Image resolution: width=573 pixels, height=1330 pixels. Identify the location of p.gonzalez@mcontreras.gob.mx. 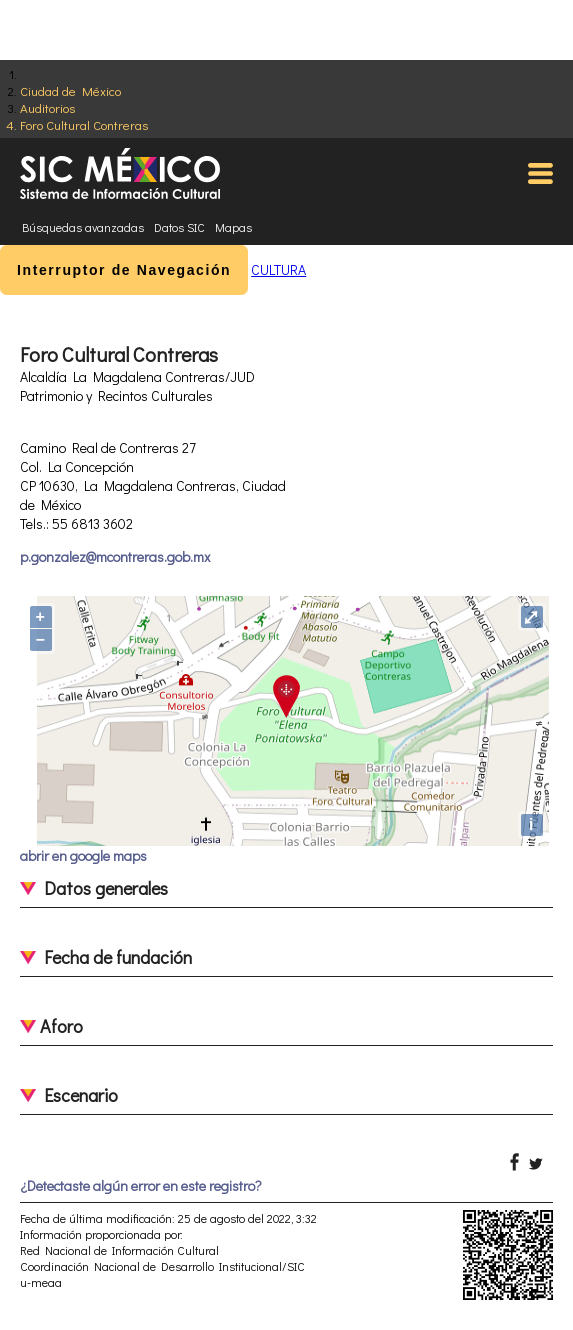
(115, 556).